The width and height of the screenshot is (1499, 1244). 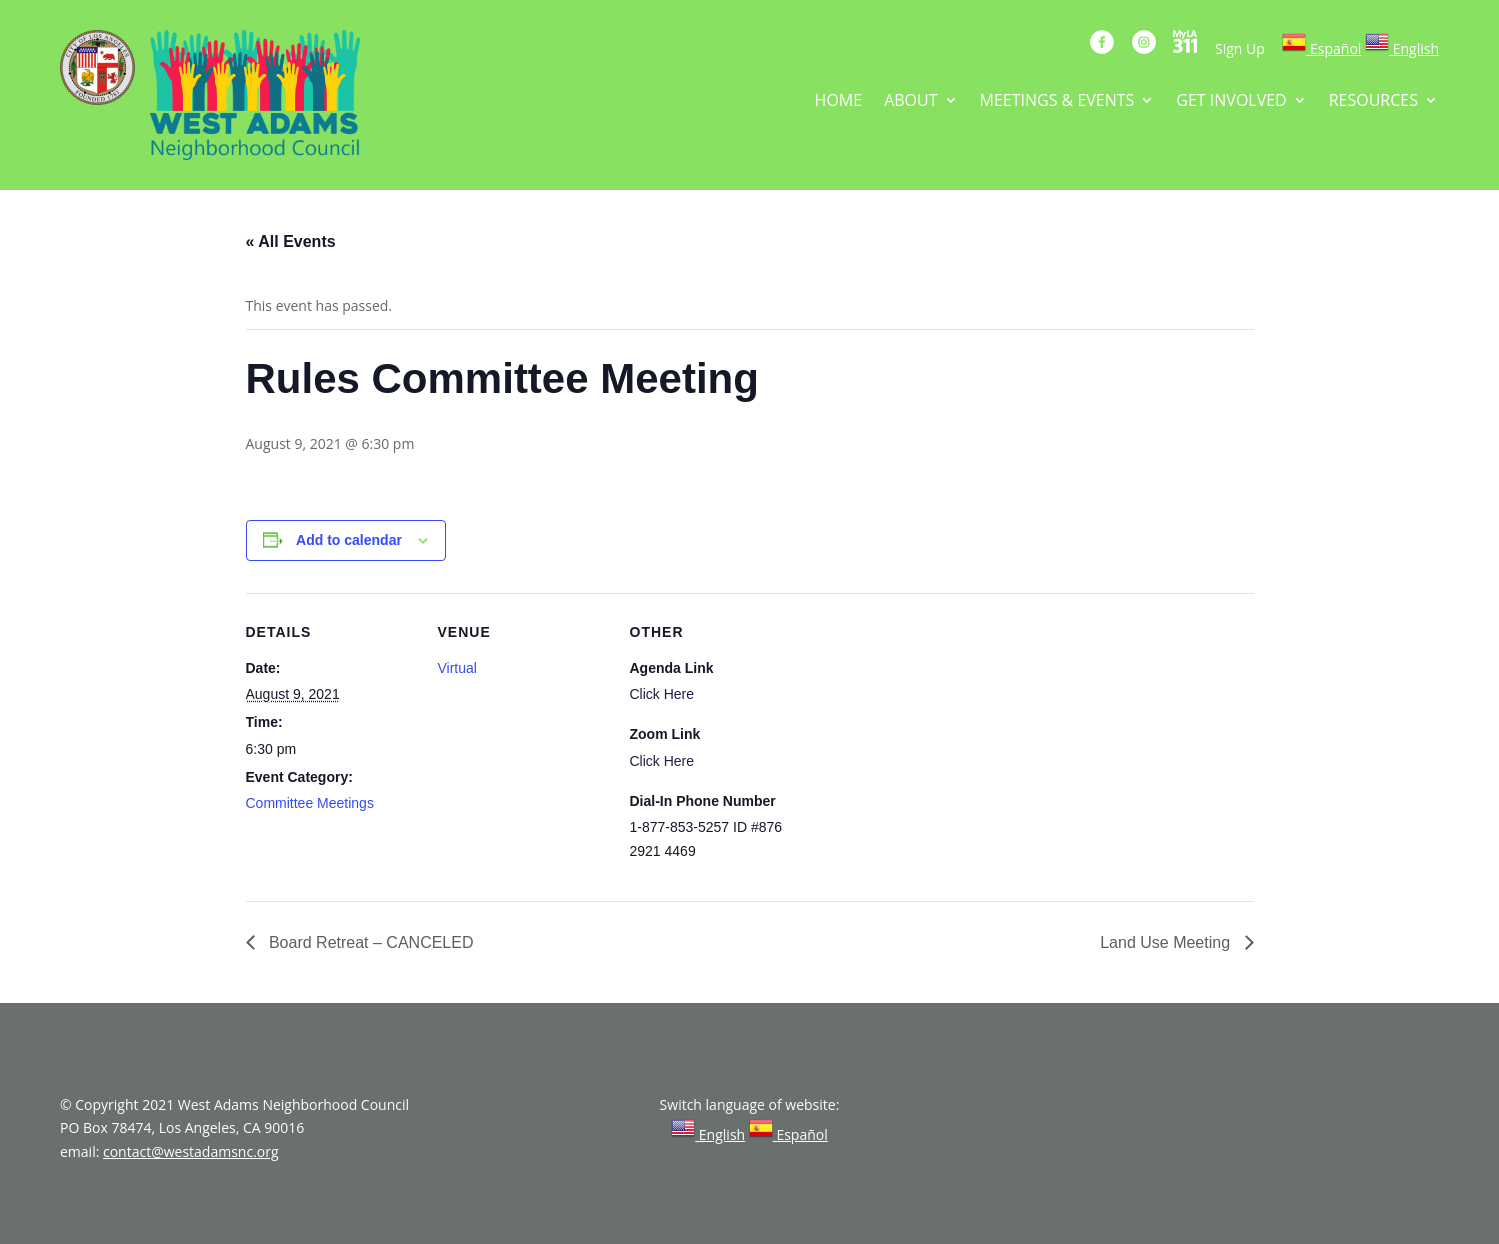 I want to click on HOME, so click(x=839, y=102).